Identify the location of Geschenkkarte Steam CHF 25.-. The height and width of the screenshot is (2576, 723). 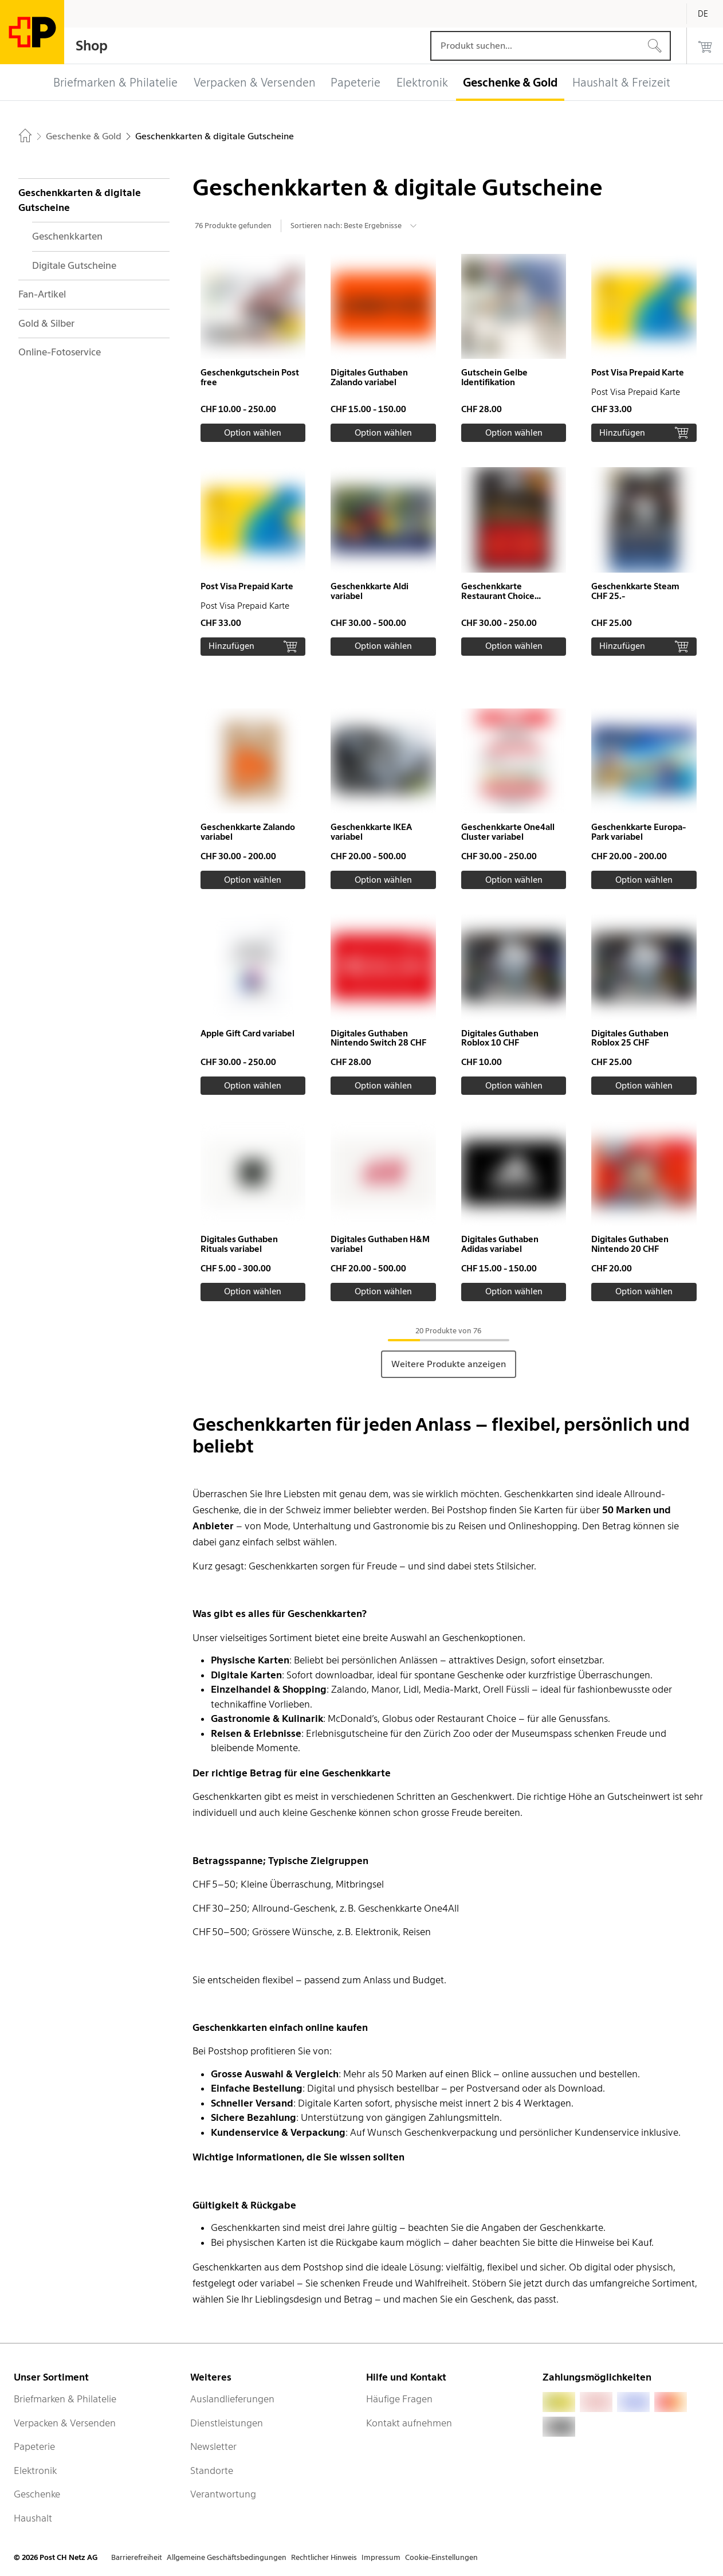
(635, 591).